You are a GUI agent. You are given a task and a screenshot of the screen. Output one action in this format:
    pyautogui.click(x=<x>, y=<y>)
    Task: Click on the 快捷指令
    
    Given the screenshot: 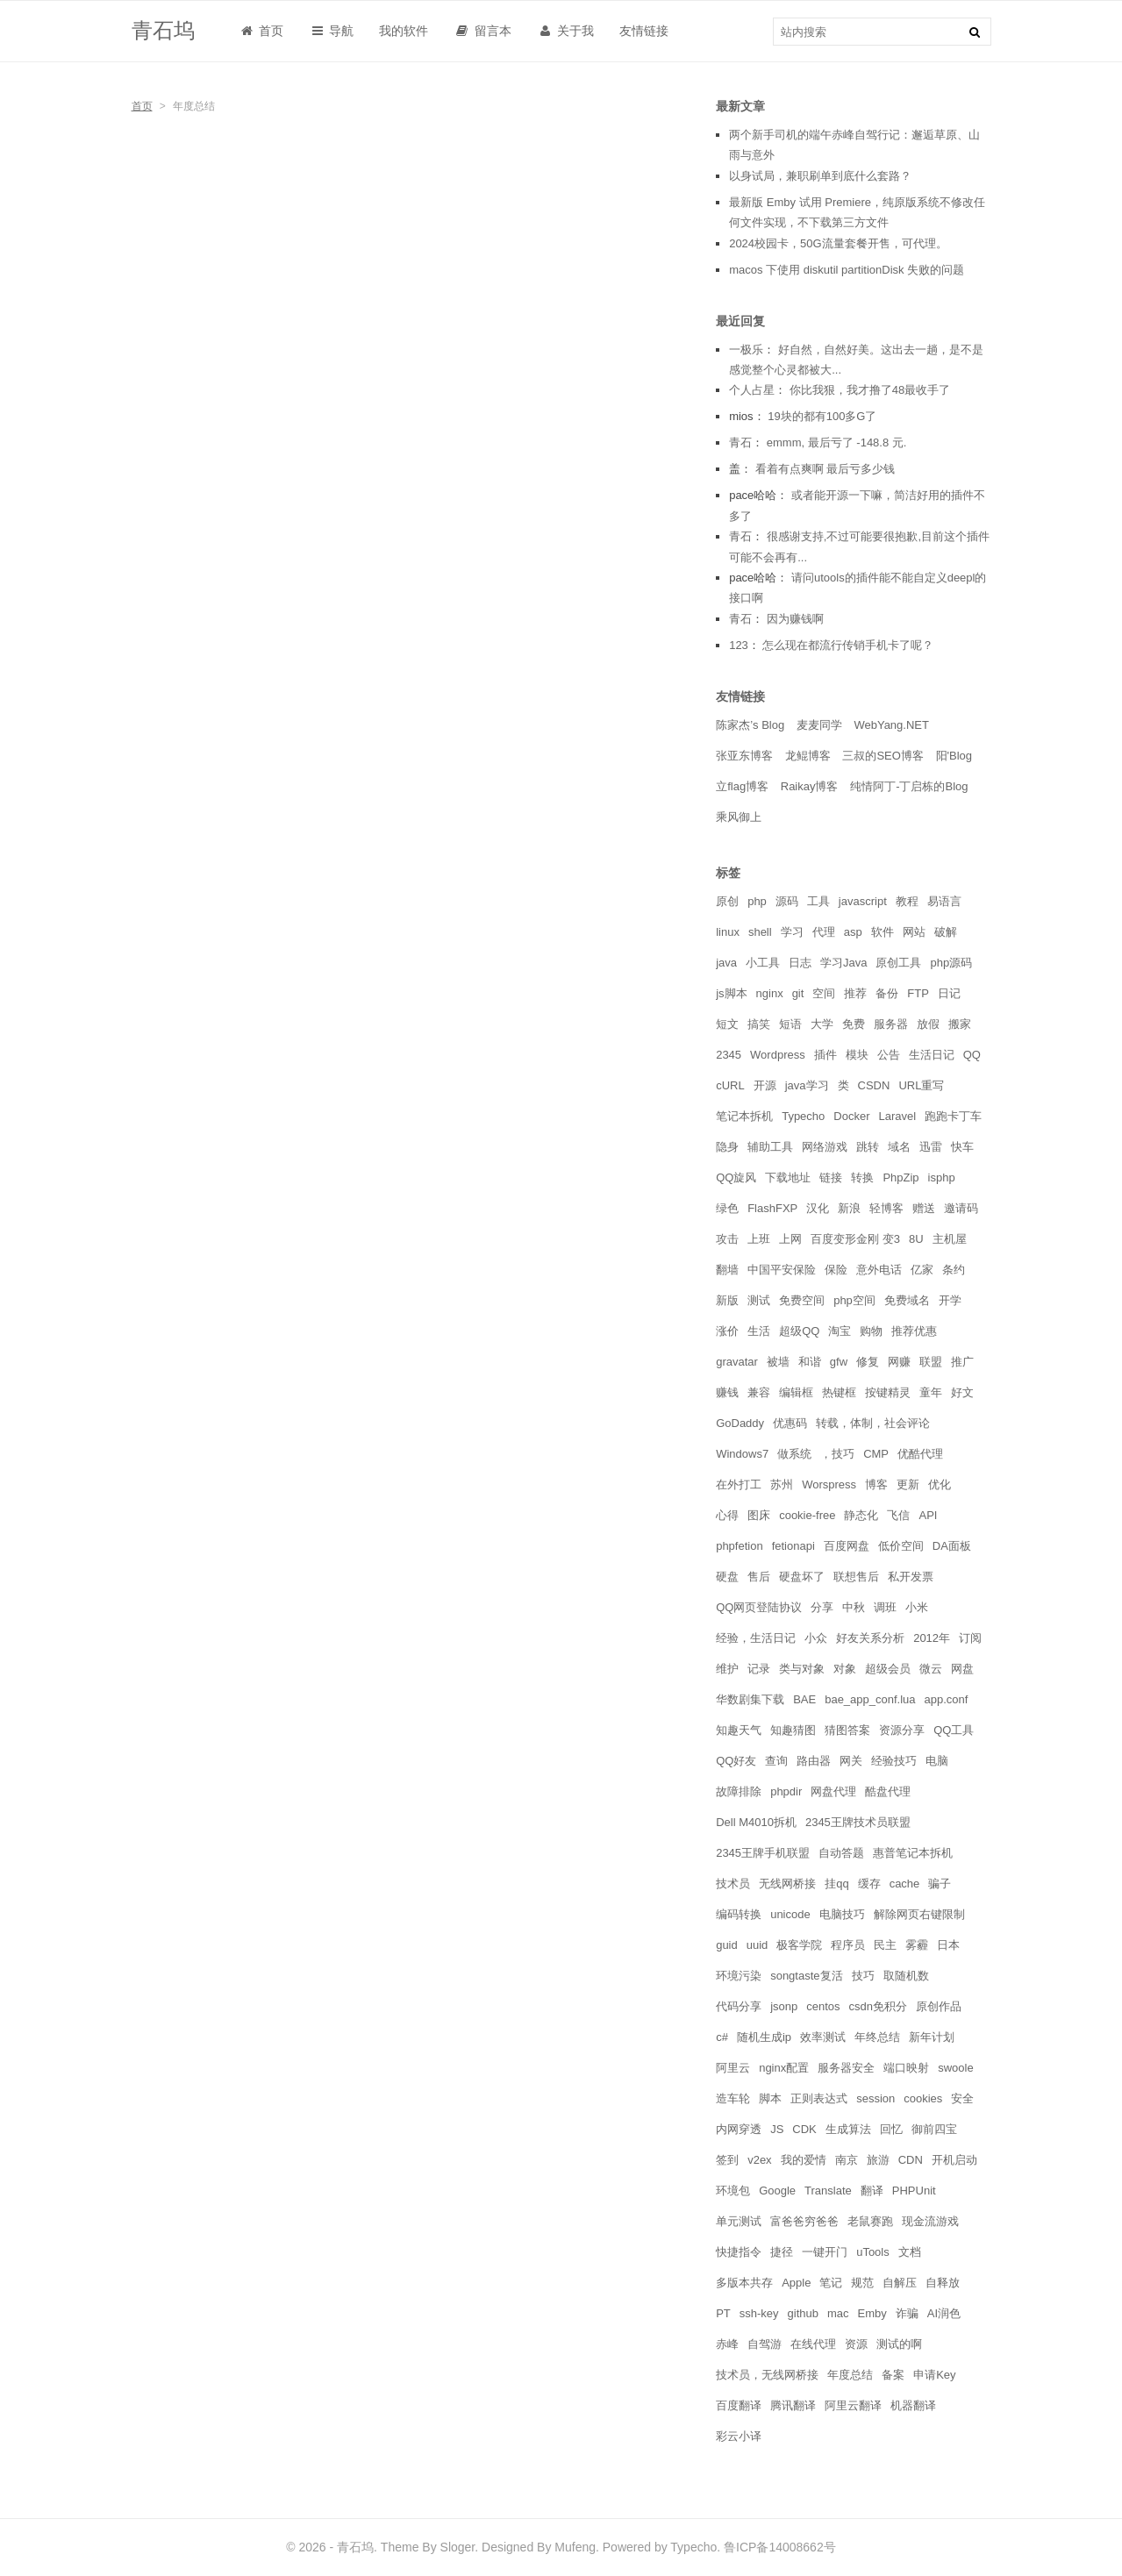 What is the action you would take?
    pyautogui.click(x=738, y=2251)
    